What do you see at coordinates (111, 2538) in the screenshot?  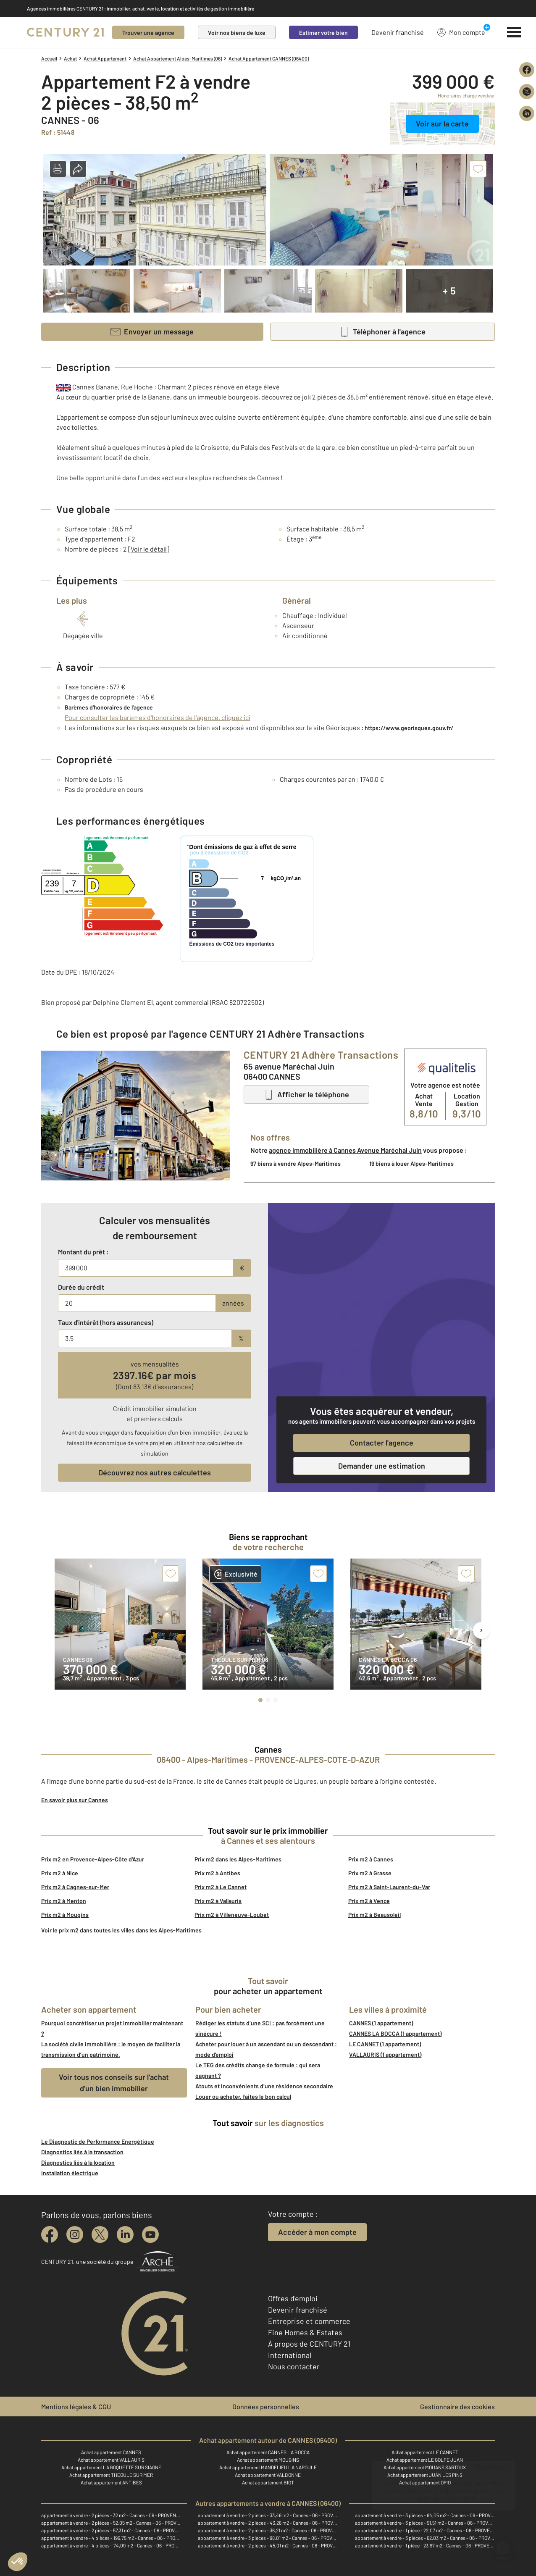 I see `appartement à vendre - 4 pièces - 196,75 m2 - Cannes - 06 - PROVENCE-ALPES-COTE-D-AZUR` at bounding box center [111, 2538].